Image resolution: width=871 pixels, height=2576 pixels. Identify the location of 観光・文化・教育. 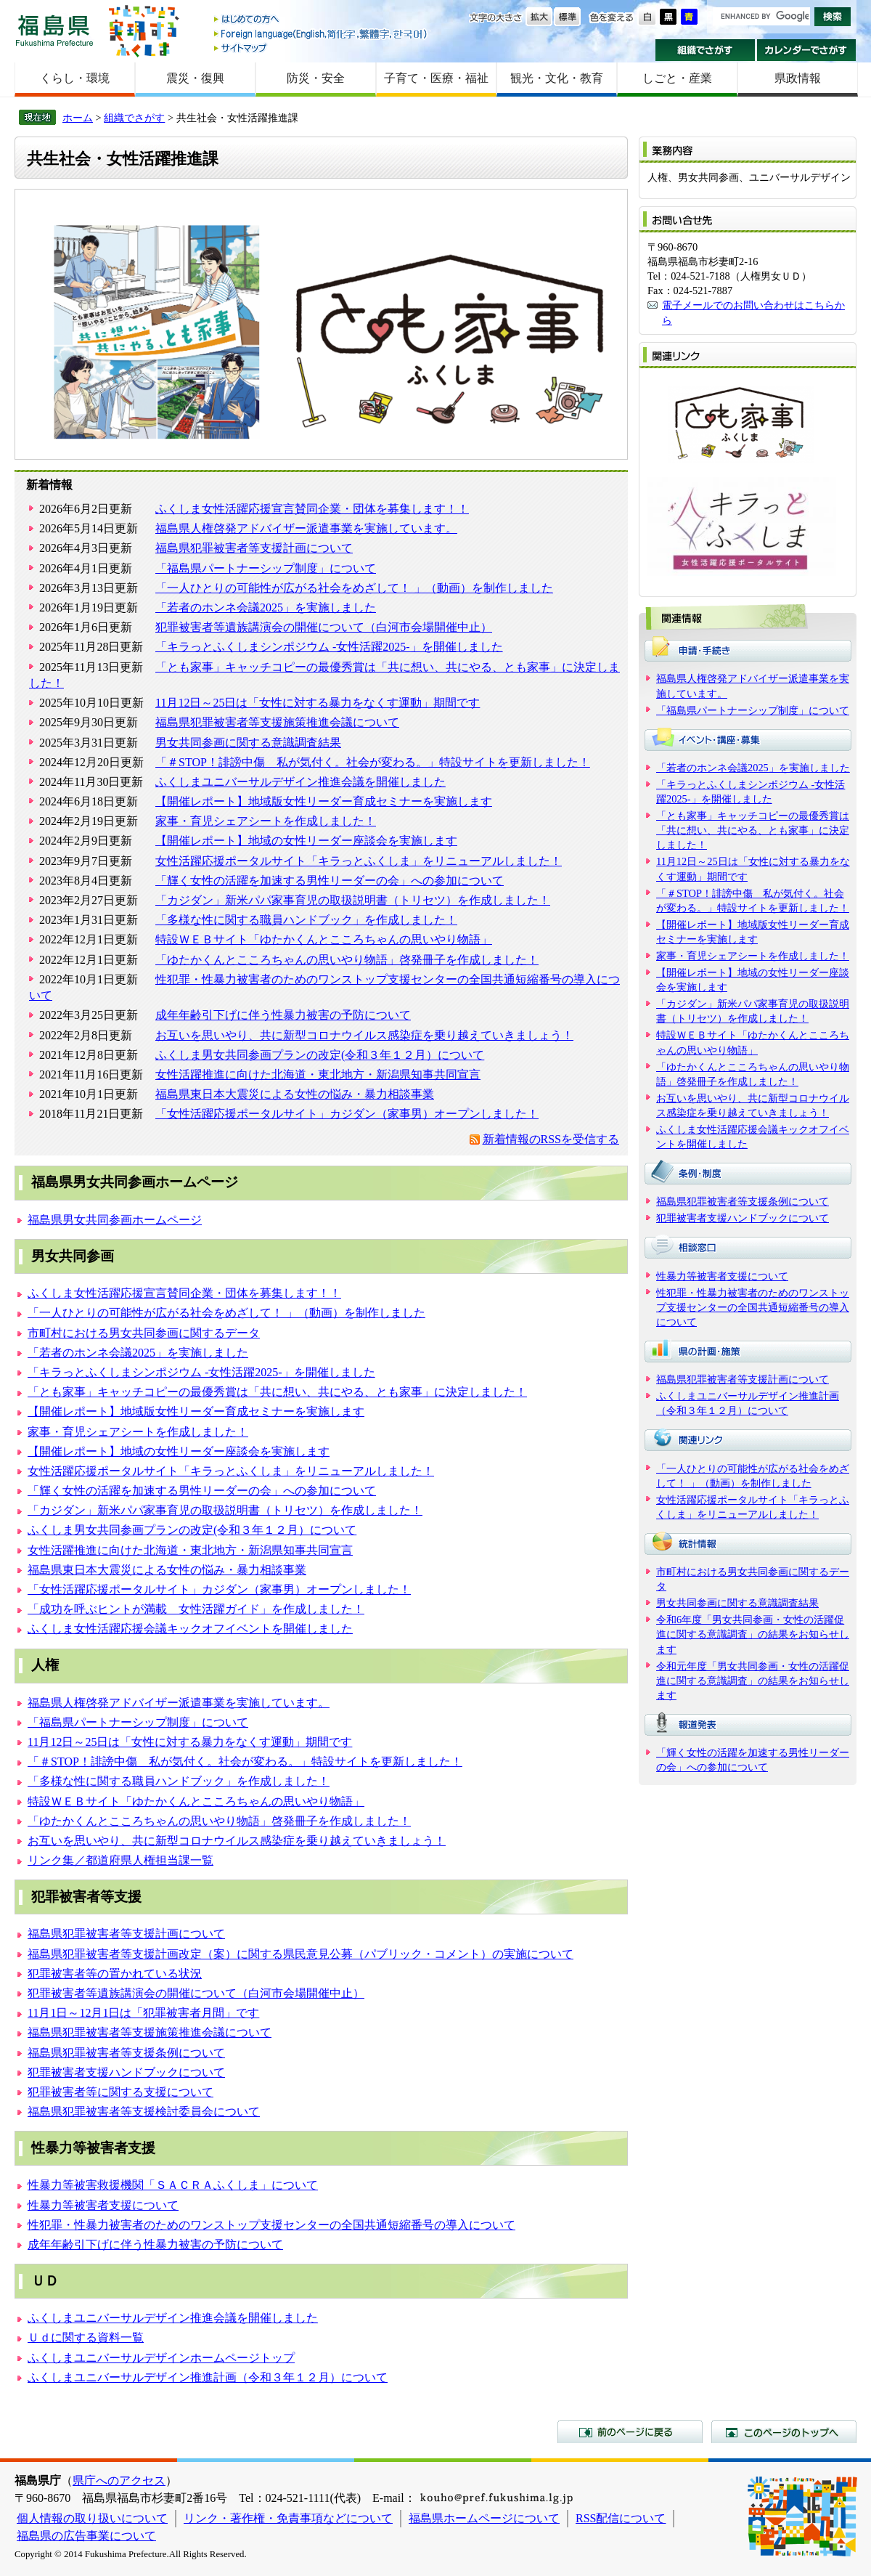
(556, 78).